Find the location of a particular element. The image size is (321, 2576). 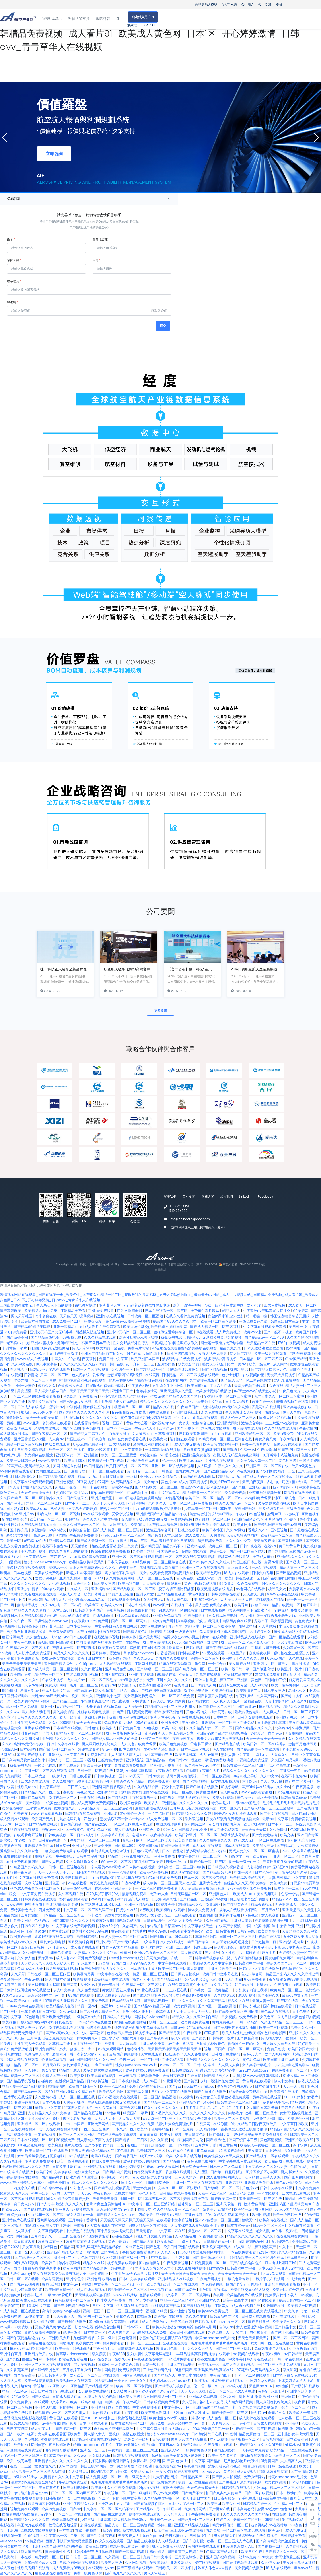

日韩电影三级 is located at coordinates (276, 1679).